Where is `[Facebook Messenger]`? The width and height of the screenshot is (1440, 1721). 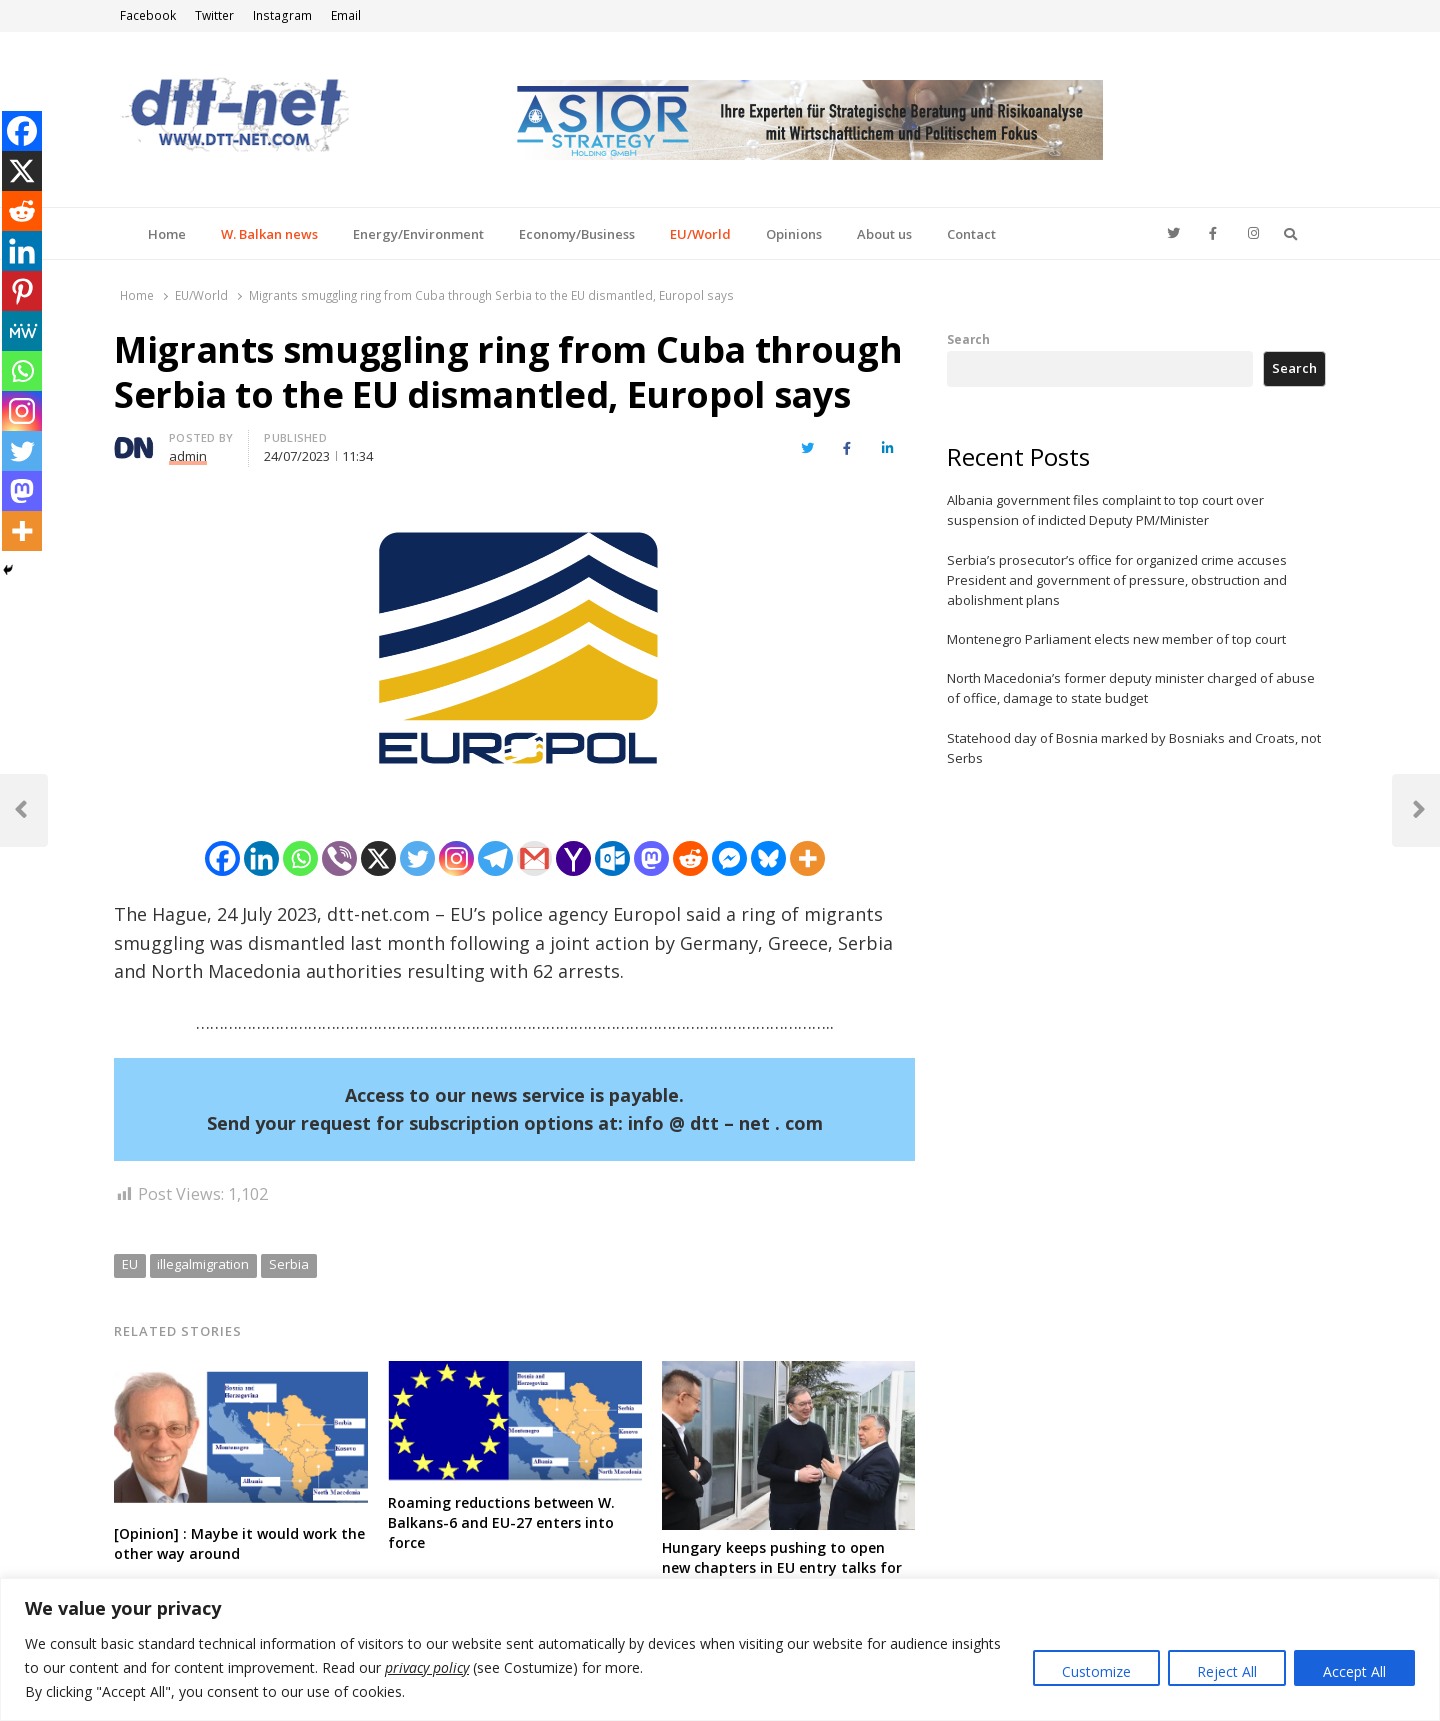 [Facebook Messenger] is located at coordinates (729, 858).